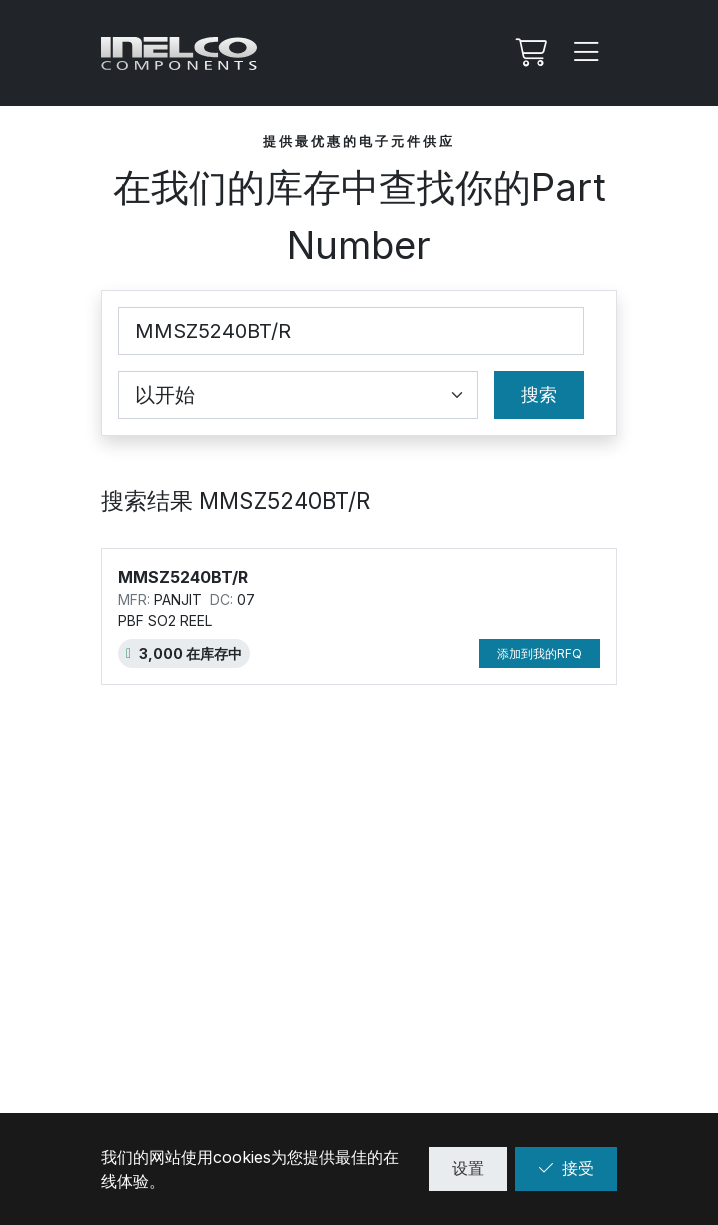 The width and height of the screenshot is (718, 1225). What do you see at coordinates (539, 394) in the screenshot?
I see `搜索` at bounding box center [539, 394].